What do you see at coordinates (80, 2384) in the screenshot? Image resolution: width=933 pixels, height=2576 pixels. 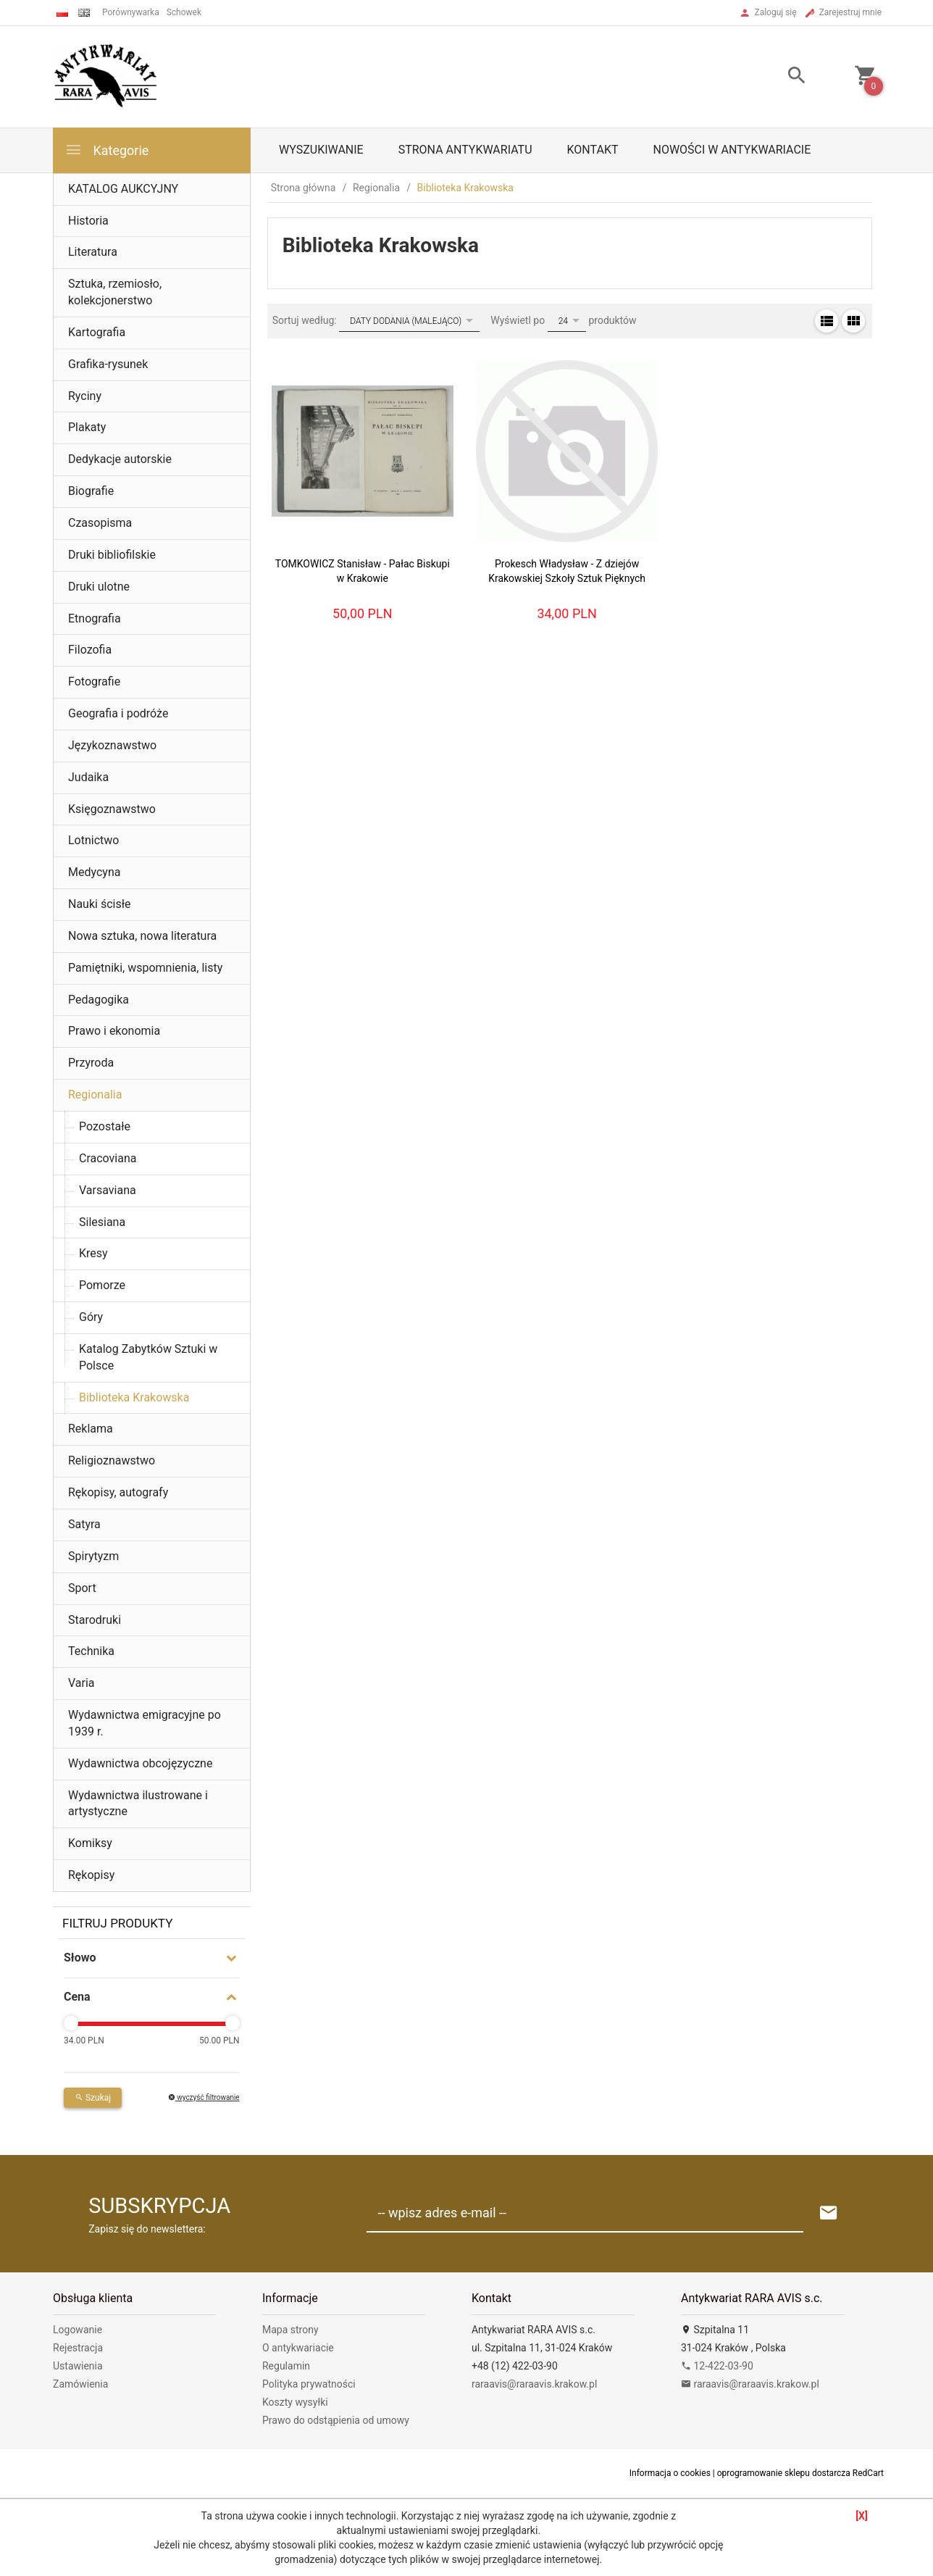 I see `Zamówienia` at bounding box center [80, 2384].